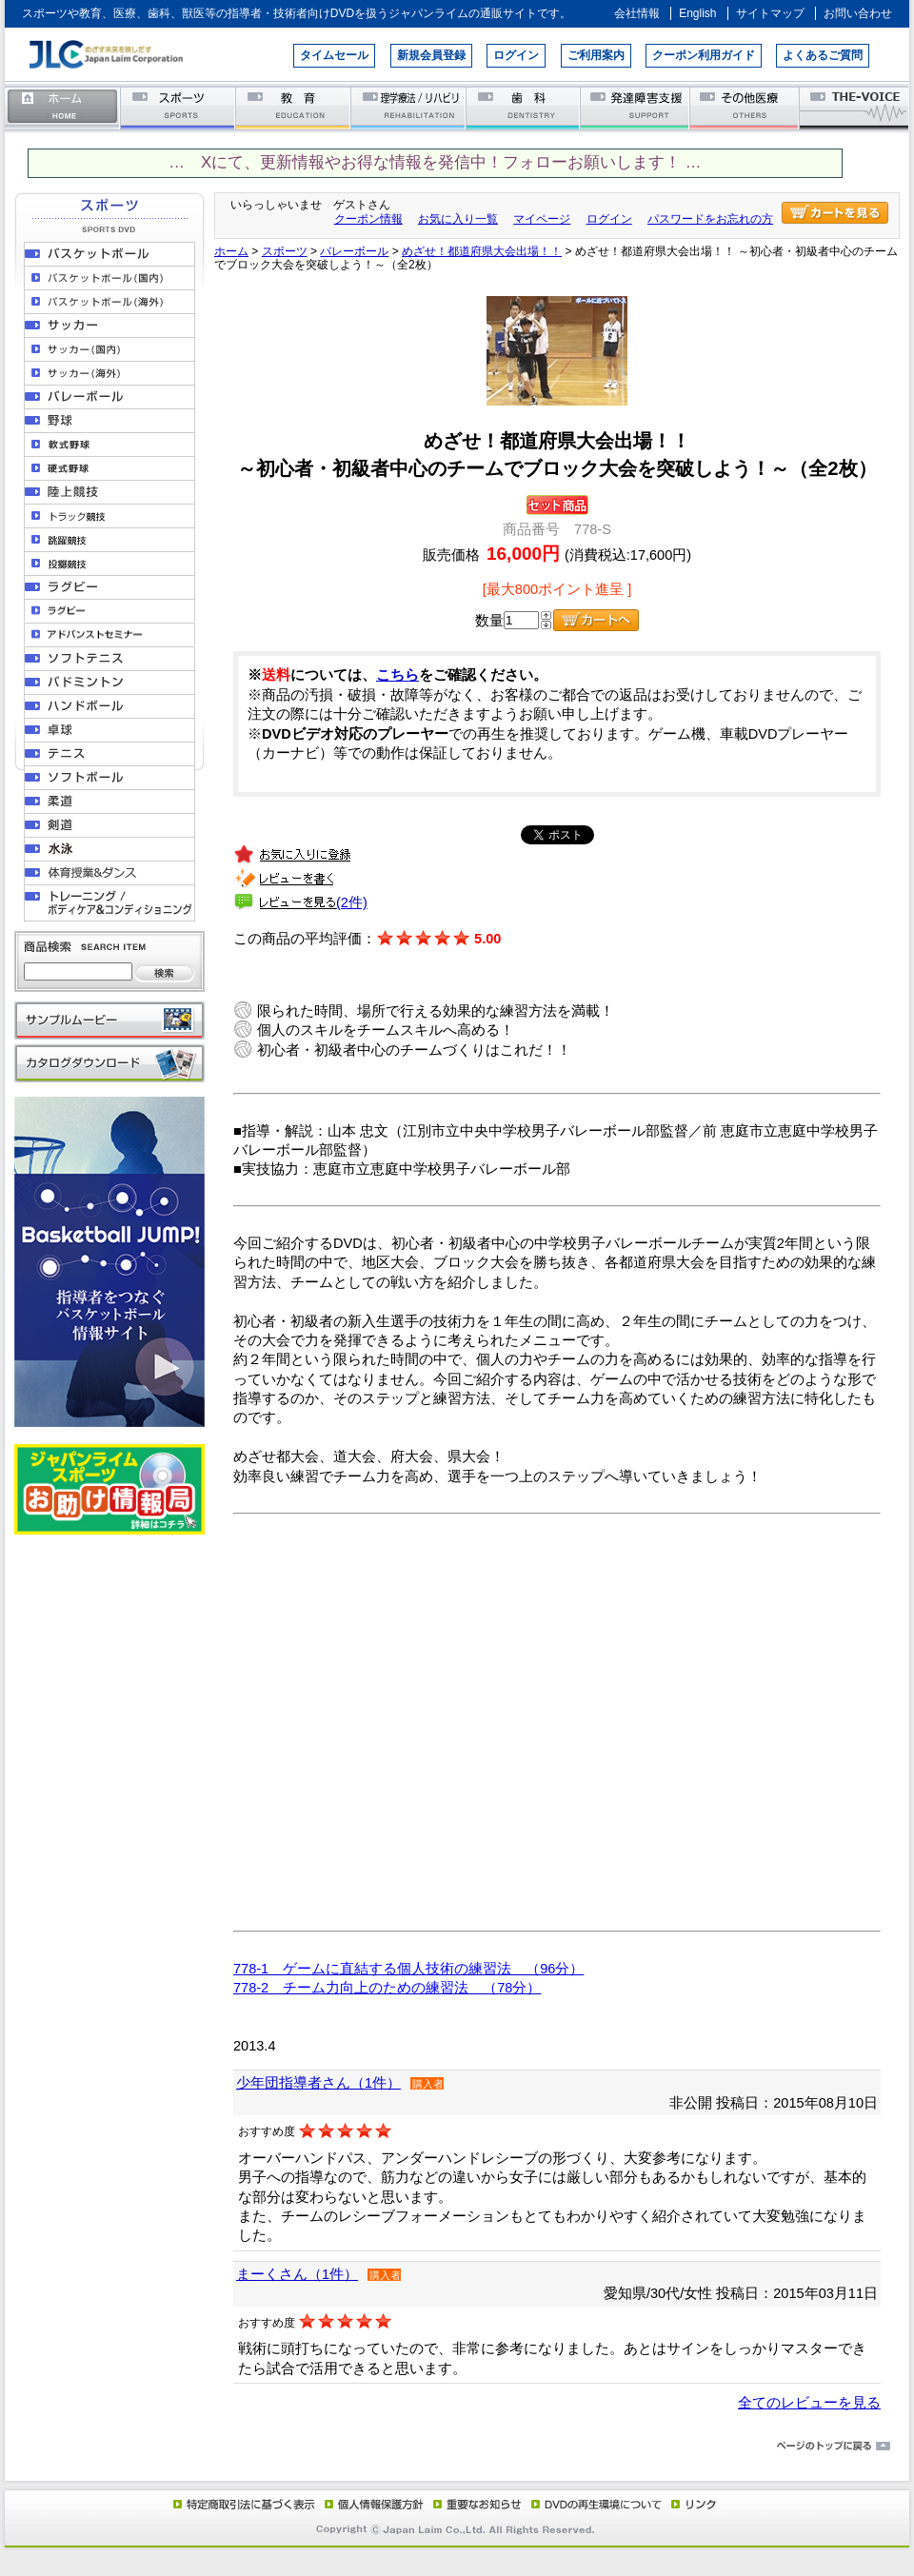  I want to click on ログイン, so click(516, 55).